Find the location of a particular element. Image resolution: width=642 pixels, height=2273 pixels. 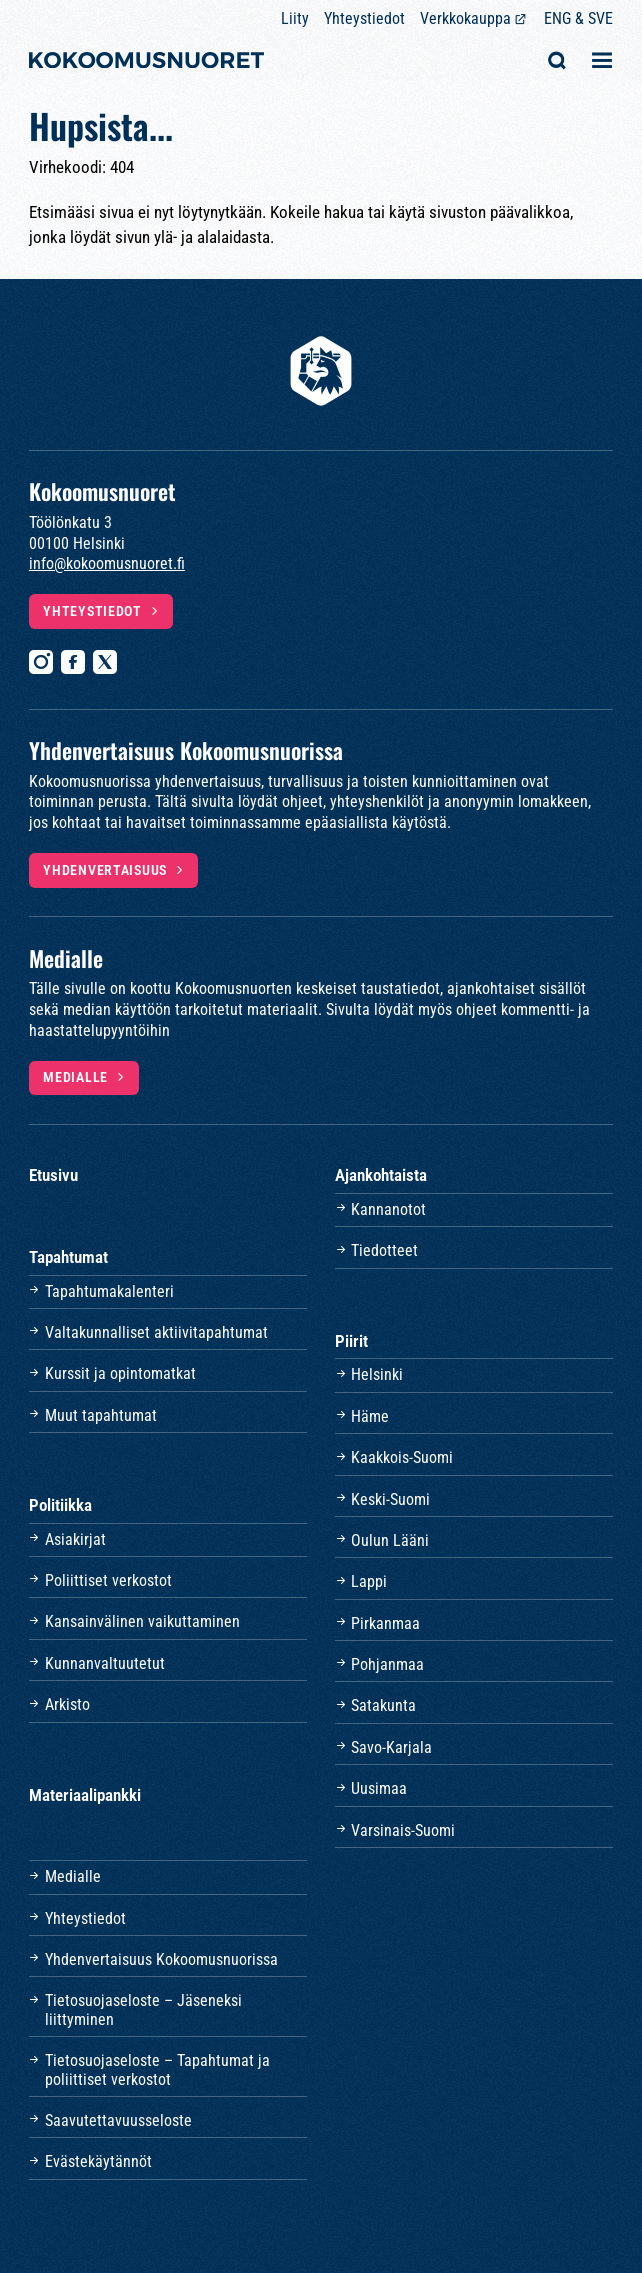

Häme is located at coordinates (370, 1416).